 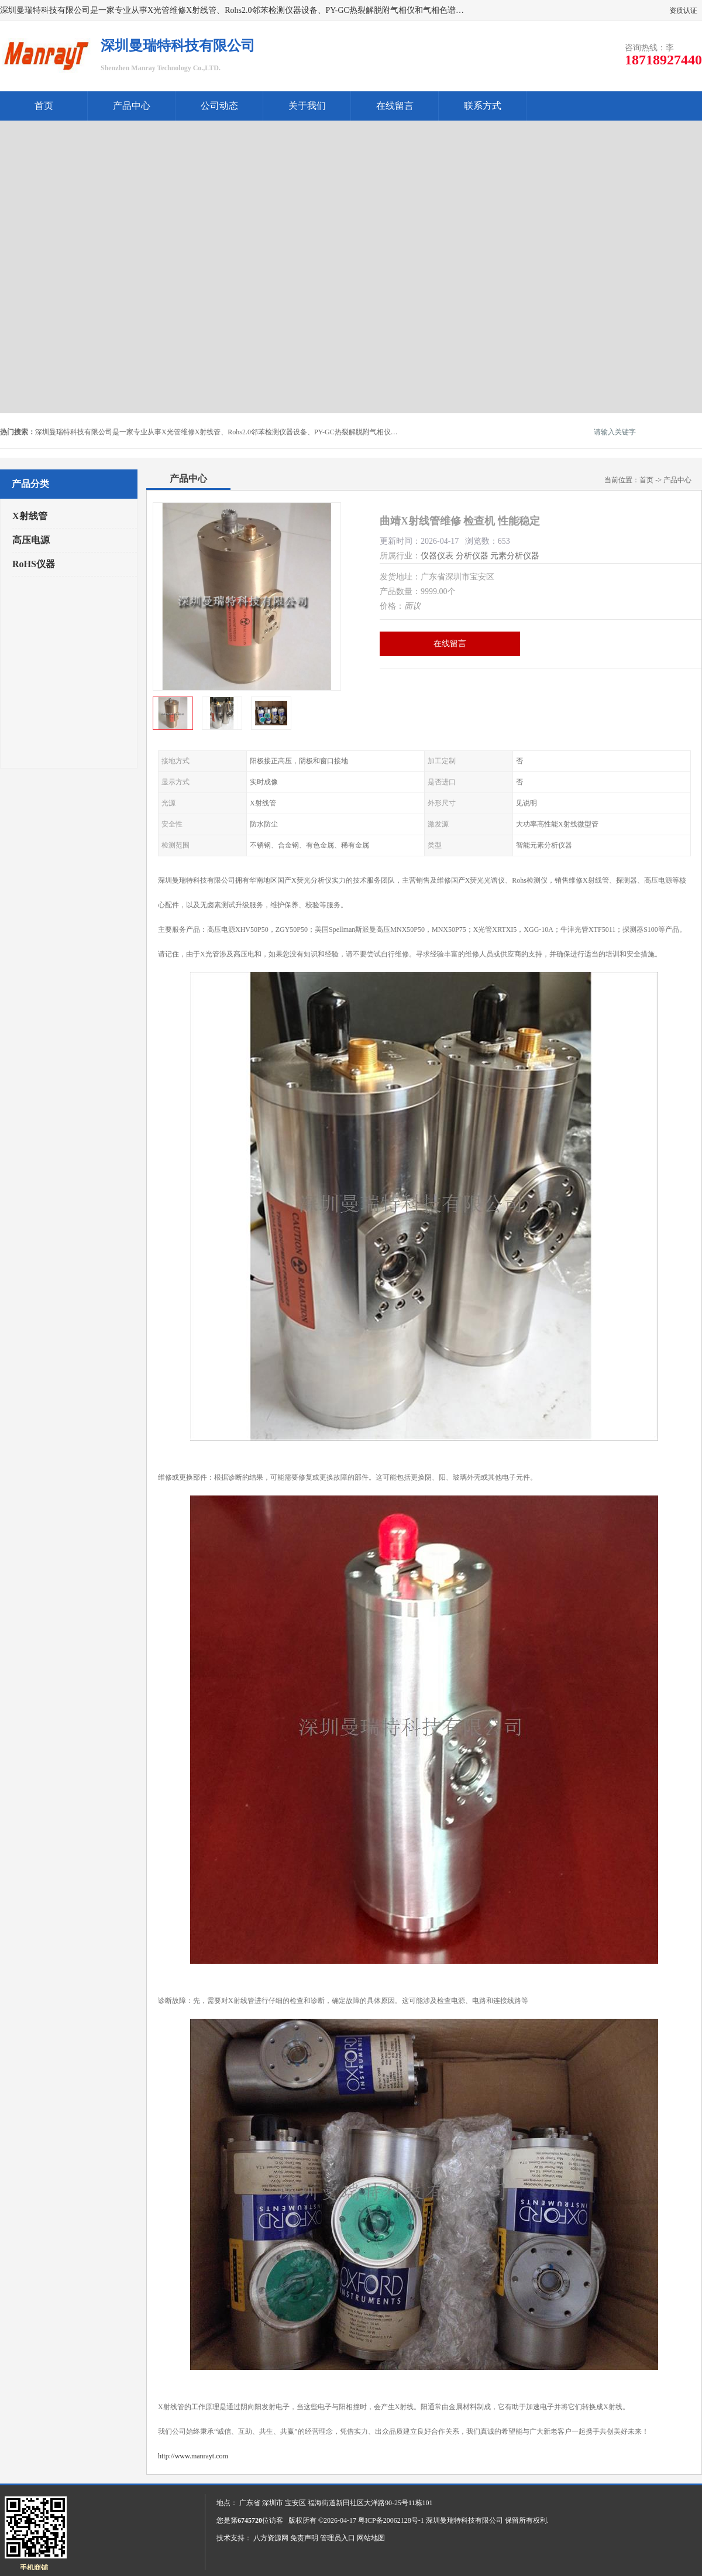 What do you see at coordinates (219, 106) in the screenshot?
I see `公司动态` at bounding box center [219, 106].